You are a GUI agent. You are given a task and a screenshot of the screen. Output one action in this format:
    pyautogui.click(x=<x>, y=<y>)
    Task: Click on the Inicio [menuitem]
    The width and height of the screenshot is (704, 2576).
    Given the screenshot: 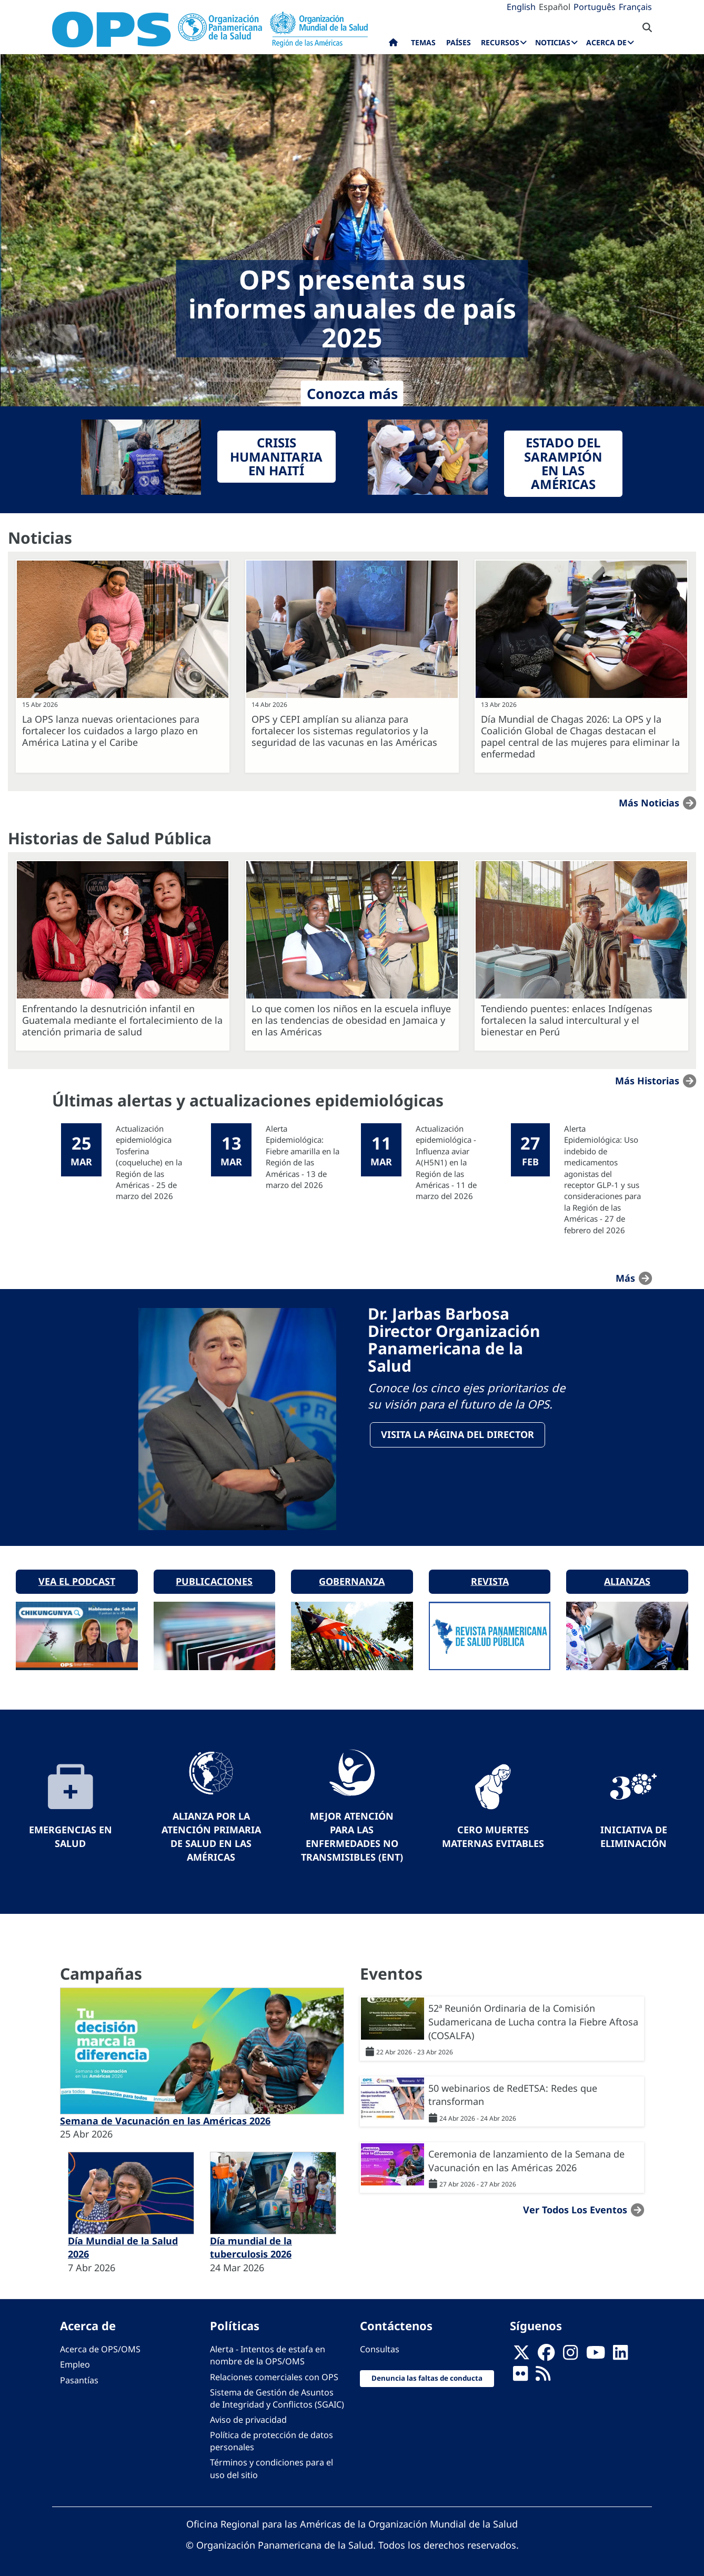 What is the action you would take?
    pyautogui.click(x=393, y=44)
    